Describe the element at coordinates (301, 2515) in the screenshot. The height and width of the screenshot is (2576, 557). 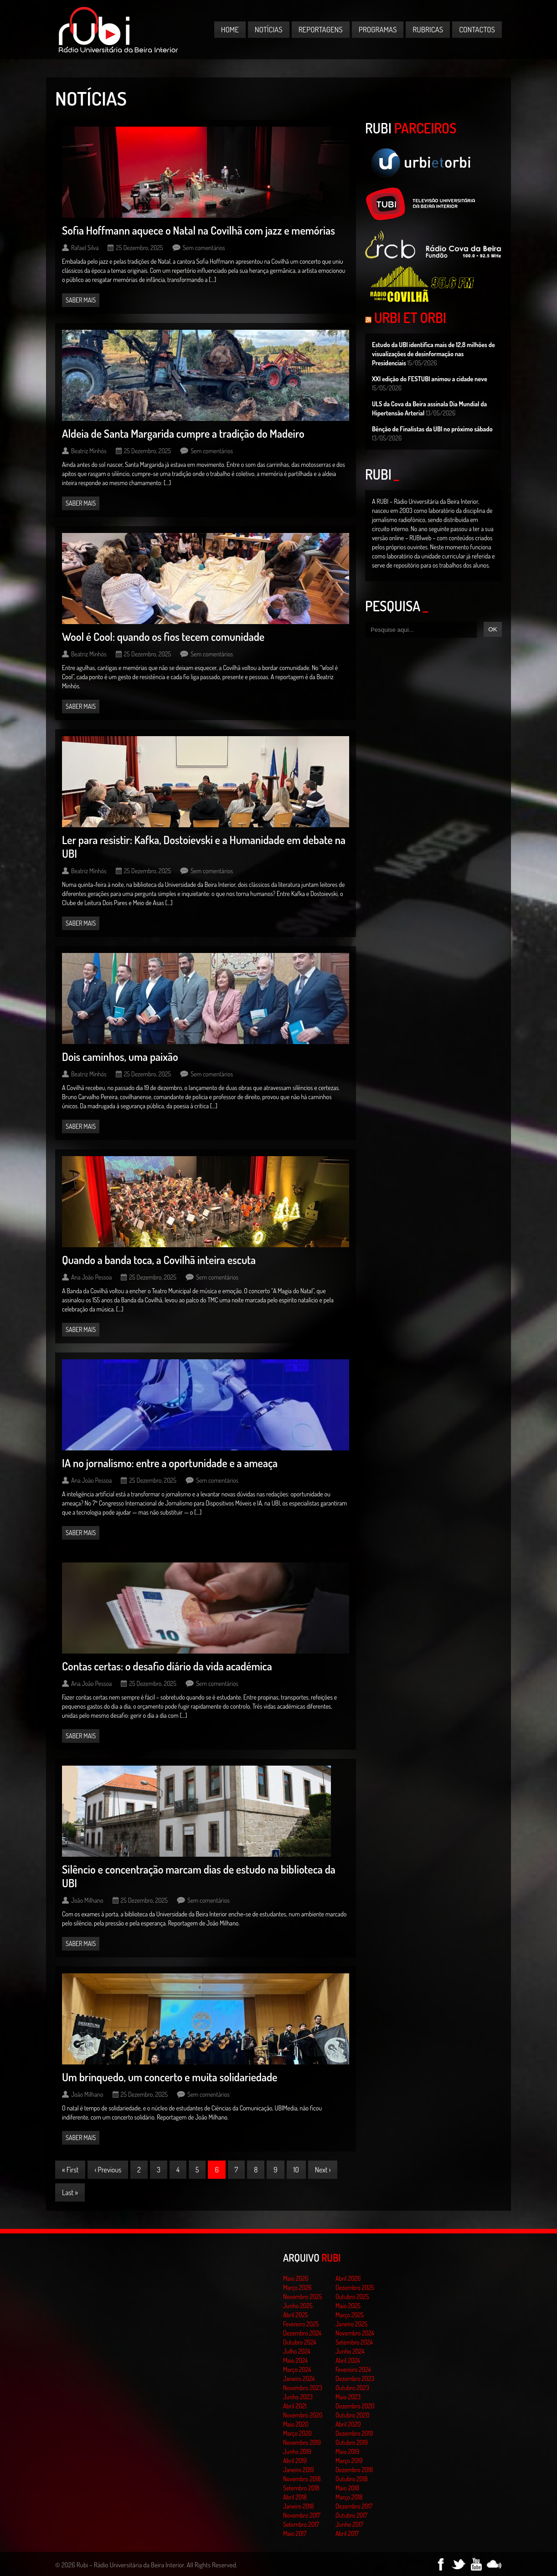
I see `Novembro 2017` at that location.